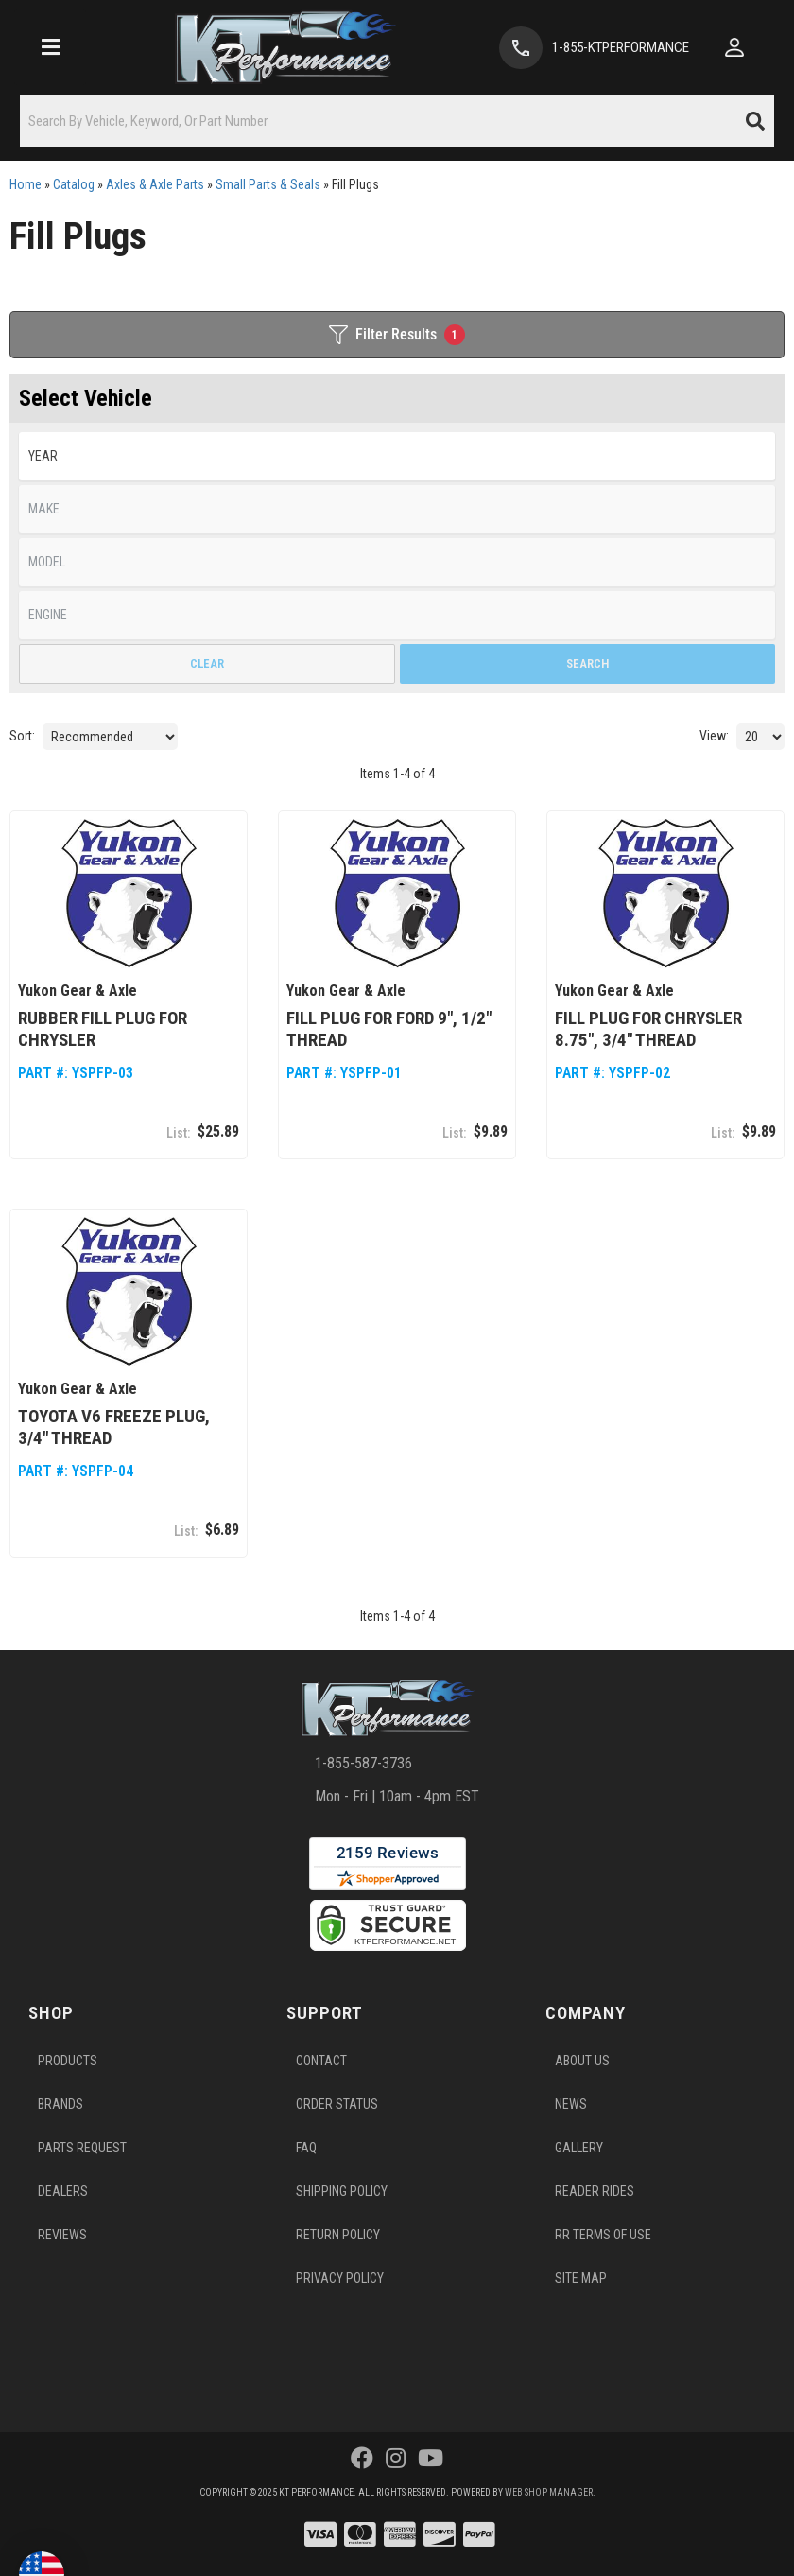 This screenshot has width=794, height=2576. I want to click on Fill plug for Chrysler 8.75", 3/4" thread, so click(648, 1029).